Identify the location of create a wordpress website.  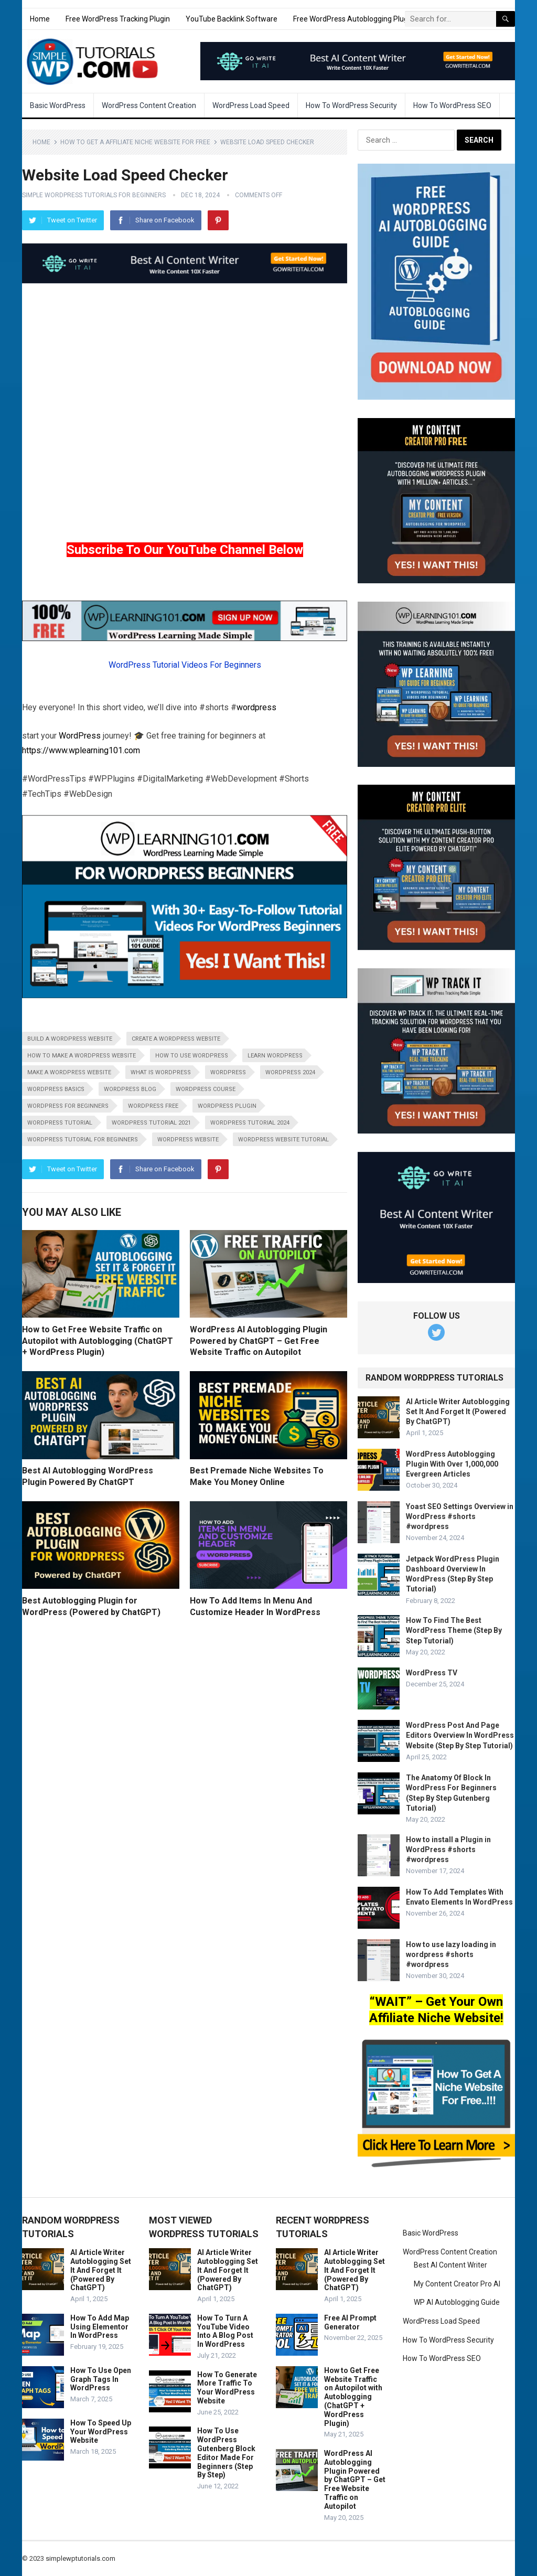
(176, 1038).